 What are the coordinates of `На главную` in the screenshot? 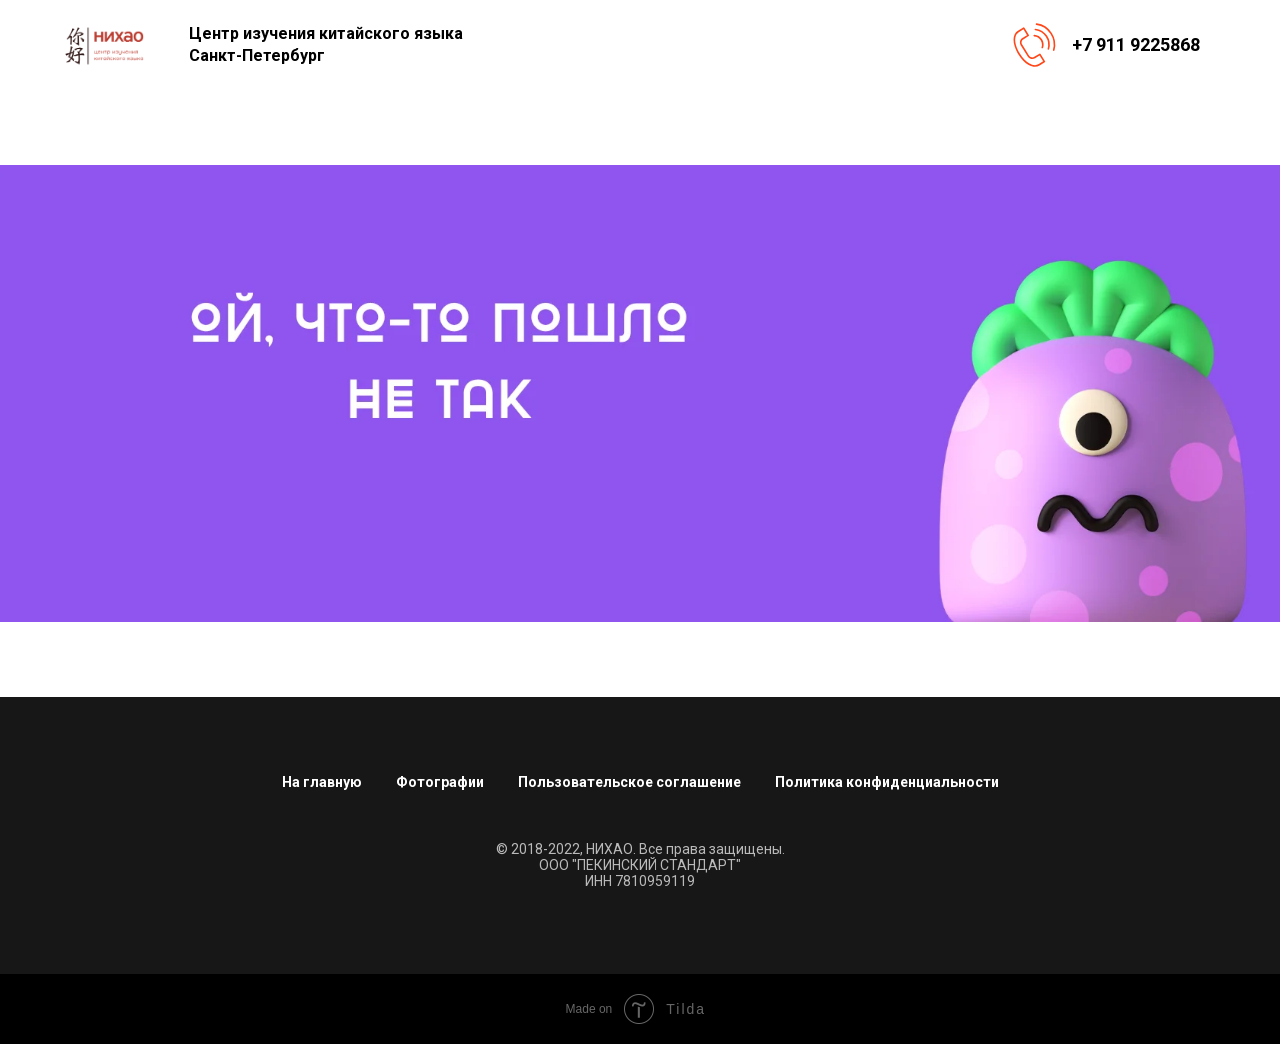 It's located at (322, 782).